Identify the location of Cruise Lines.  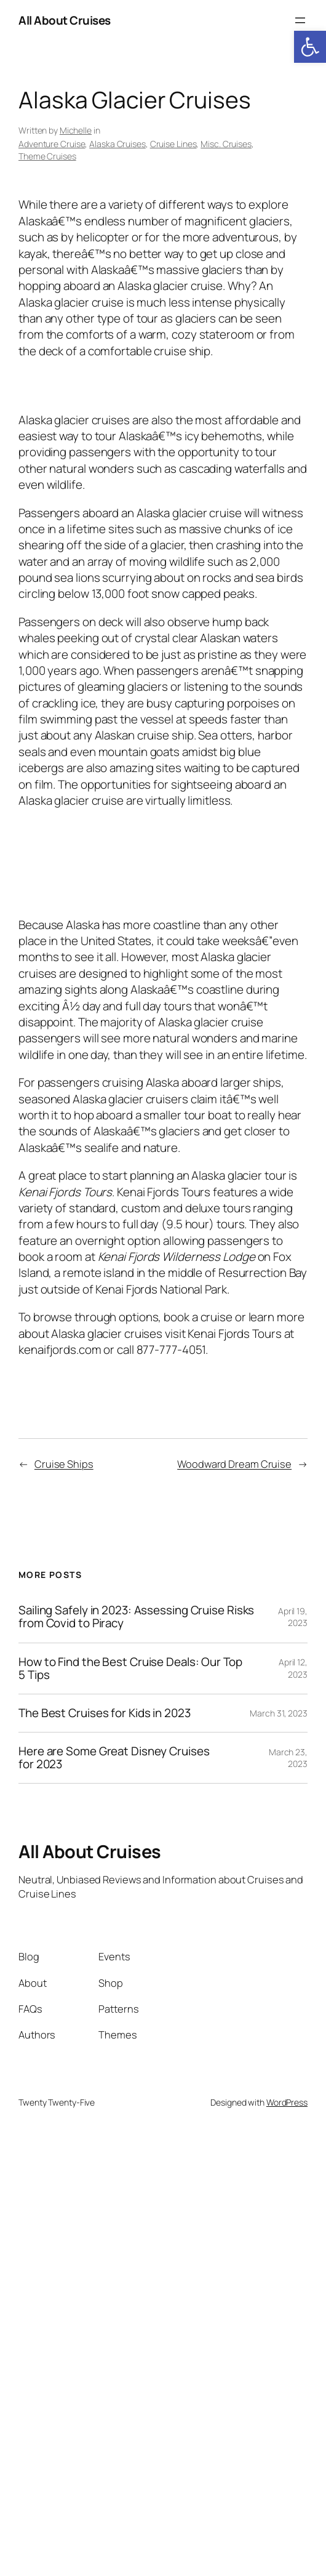
(173, 144).